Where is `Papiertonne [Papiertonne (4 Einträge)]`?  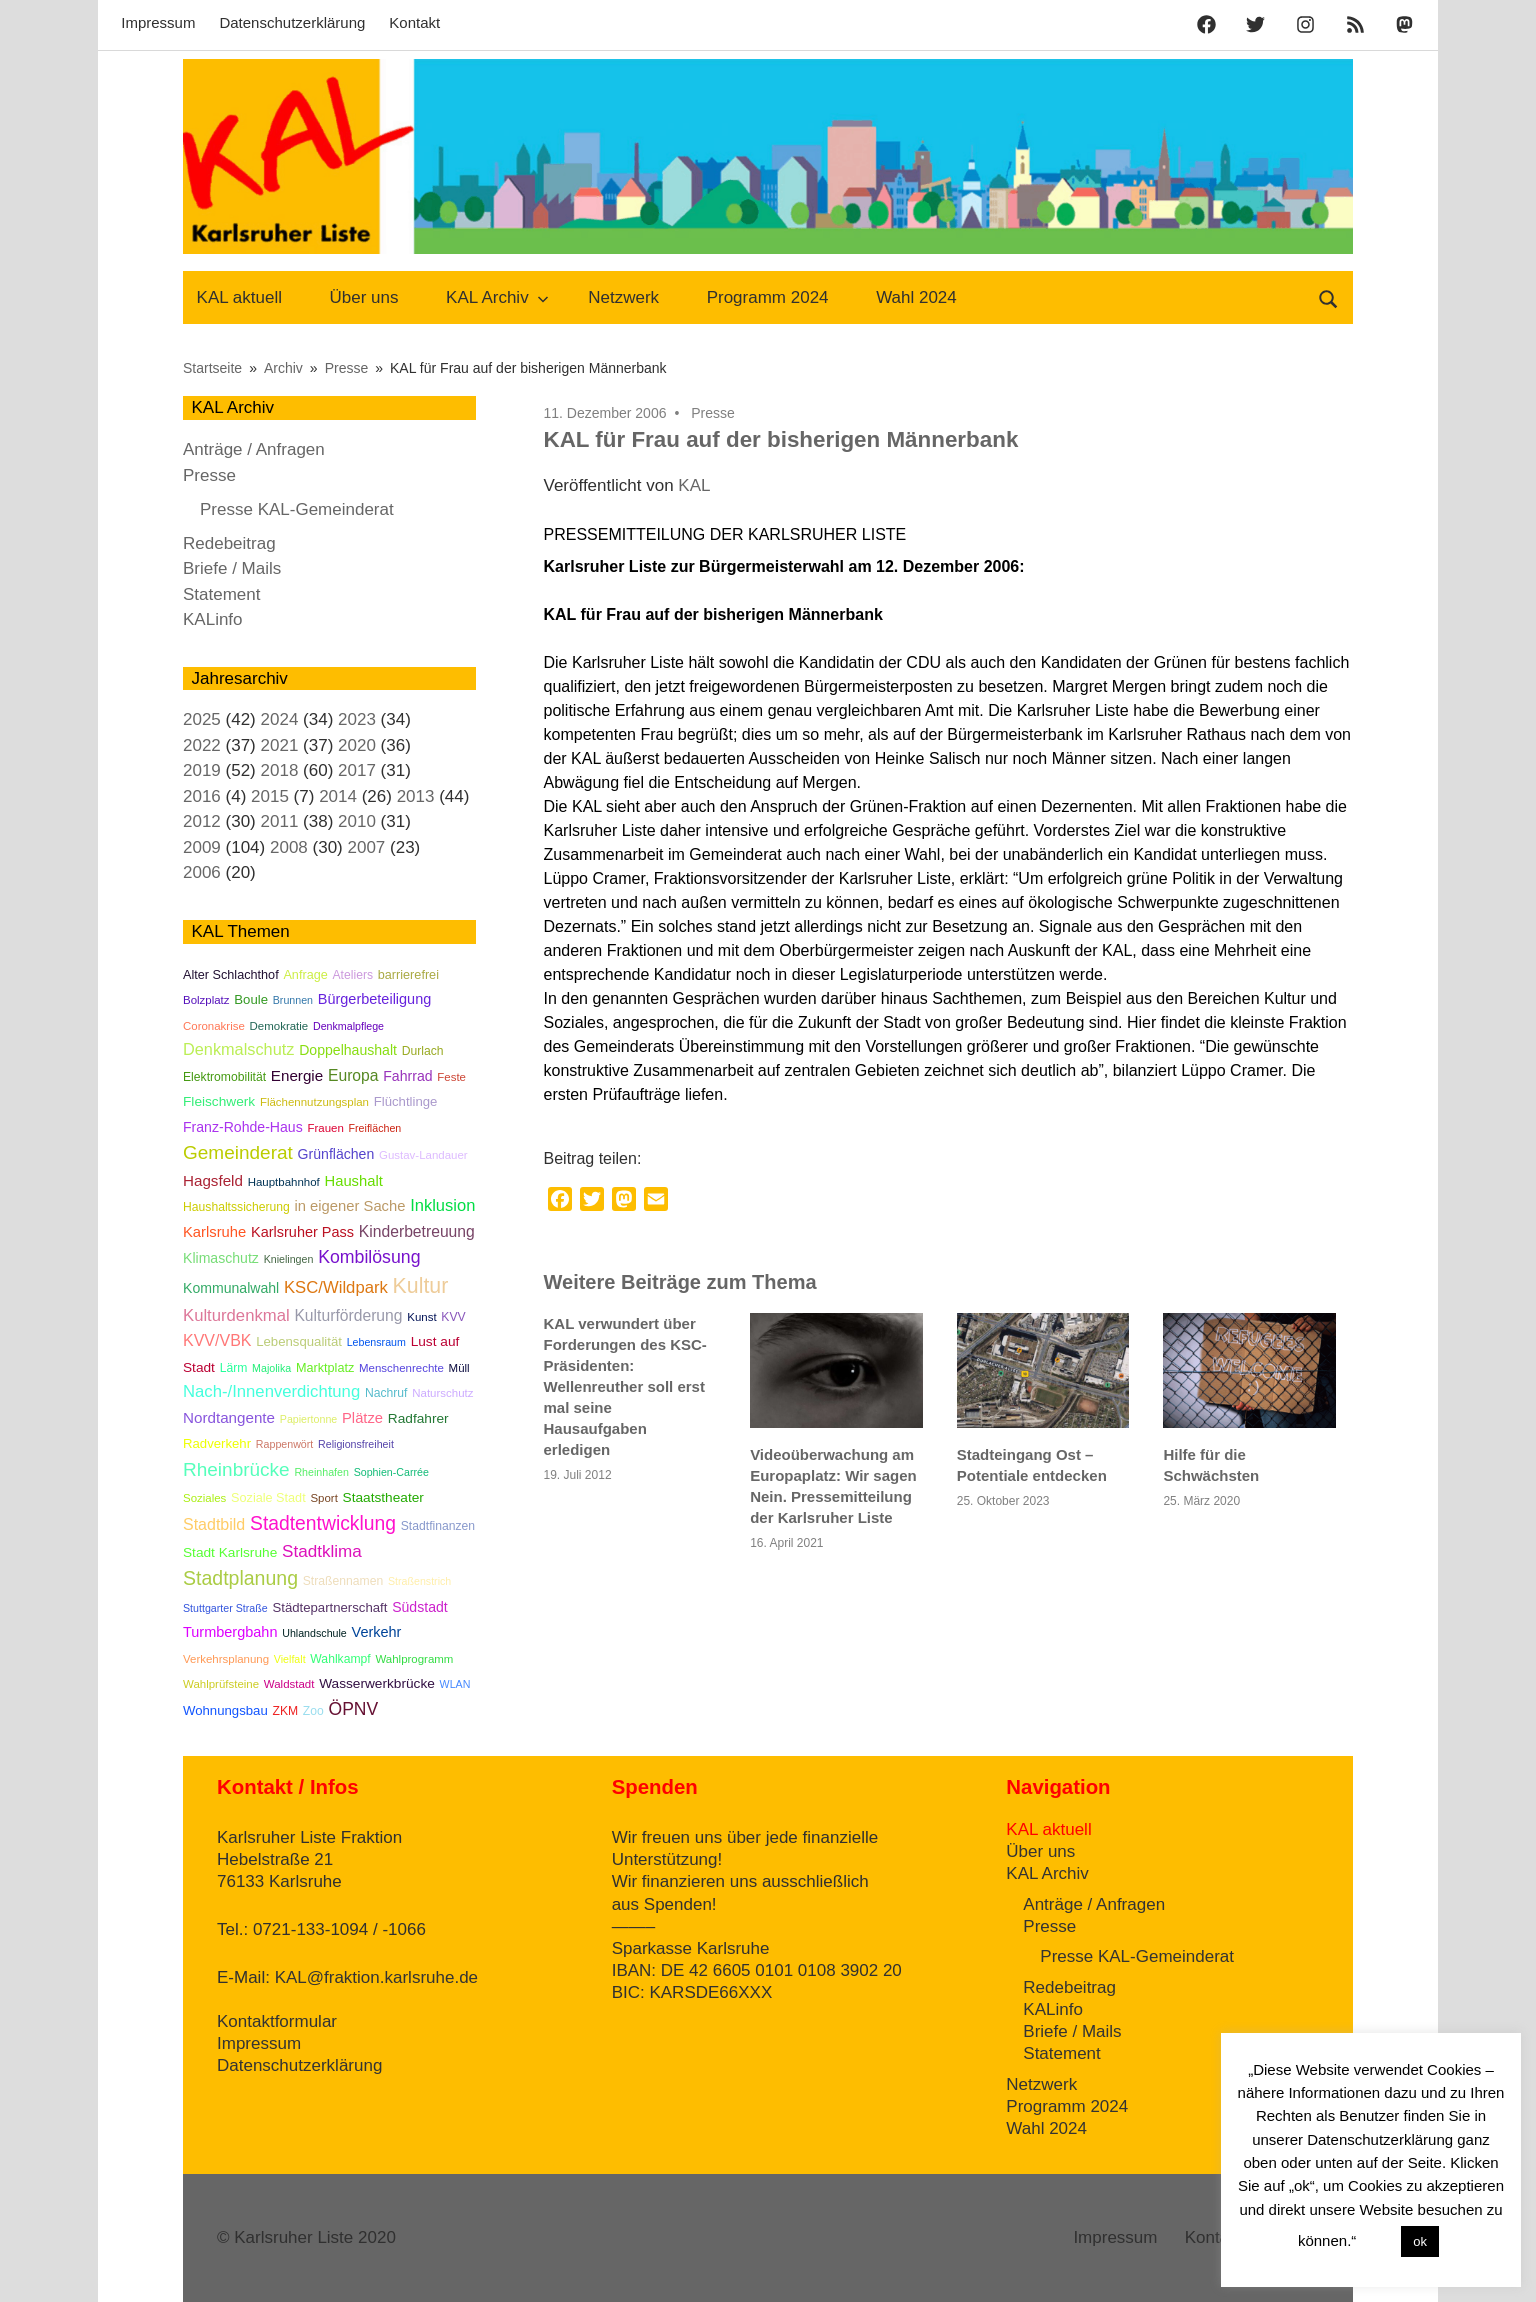 Papiertonne [Papiertonne (4 Einträge)] is located at coordinates (308, 1419).